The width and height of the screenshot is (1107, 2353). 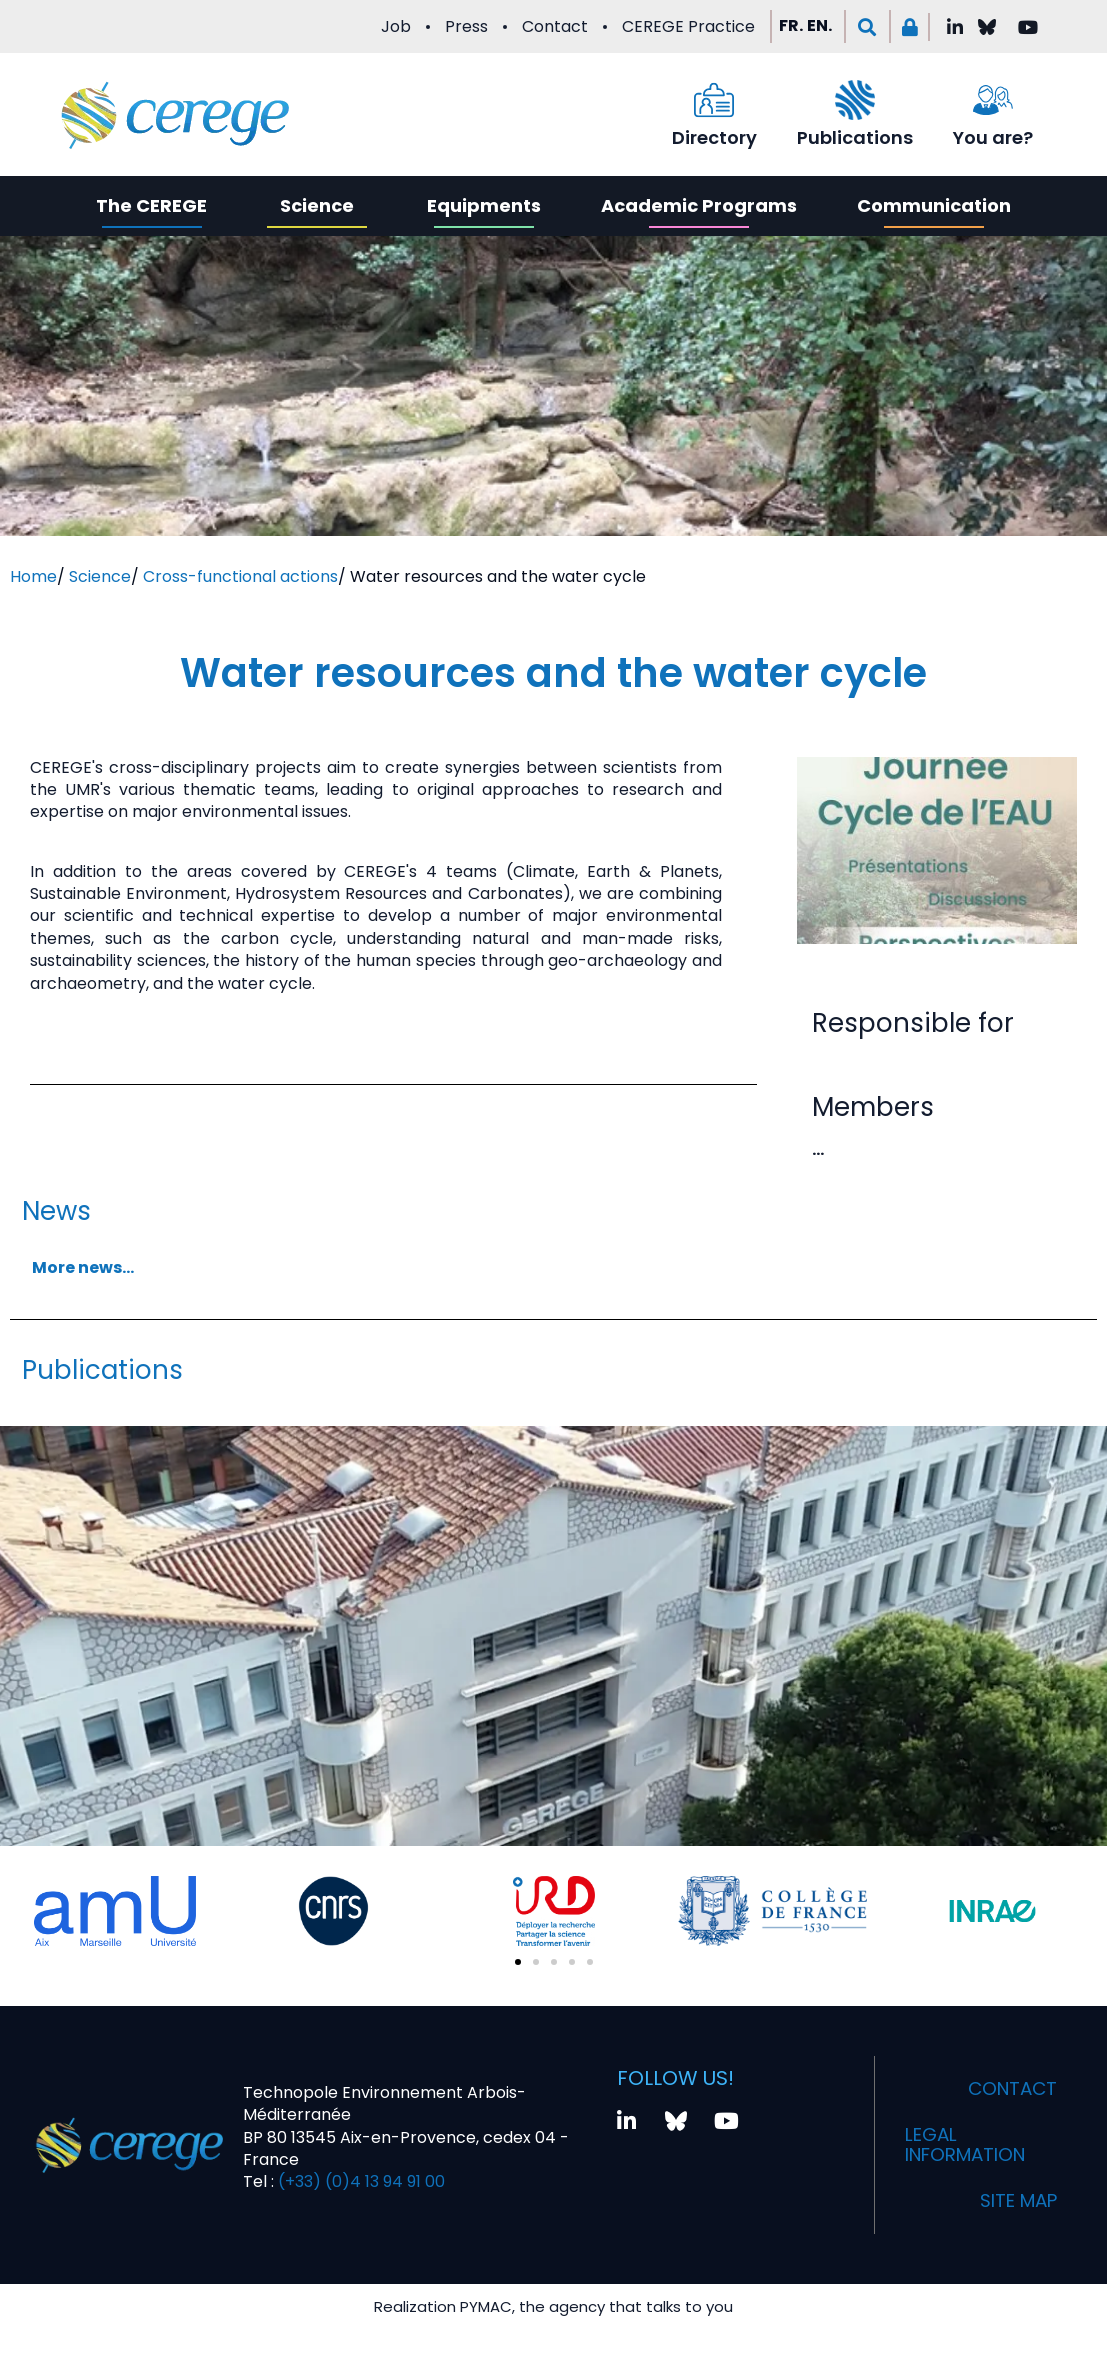 I want to click on Contact, so click(x=555, y=26).